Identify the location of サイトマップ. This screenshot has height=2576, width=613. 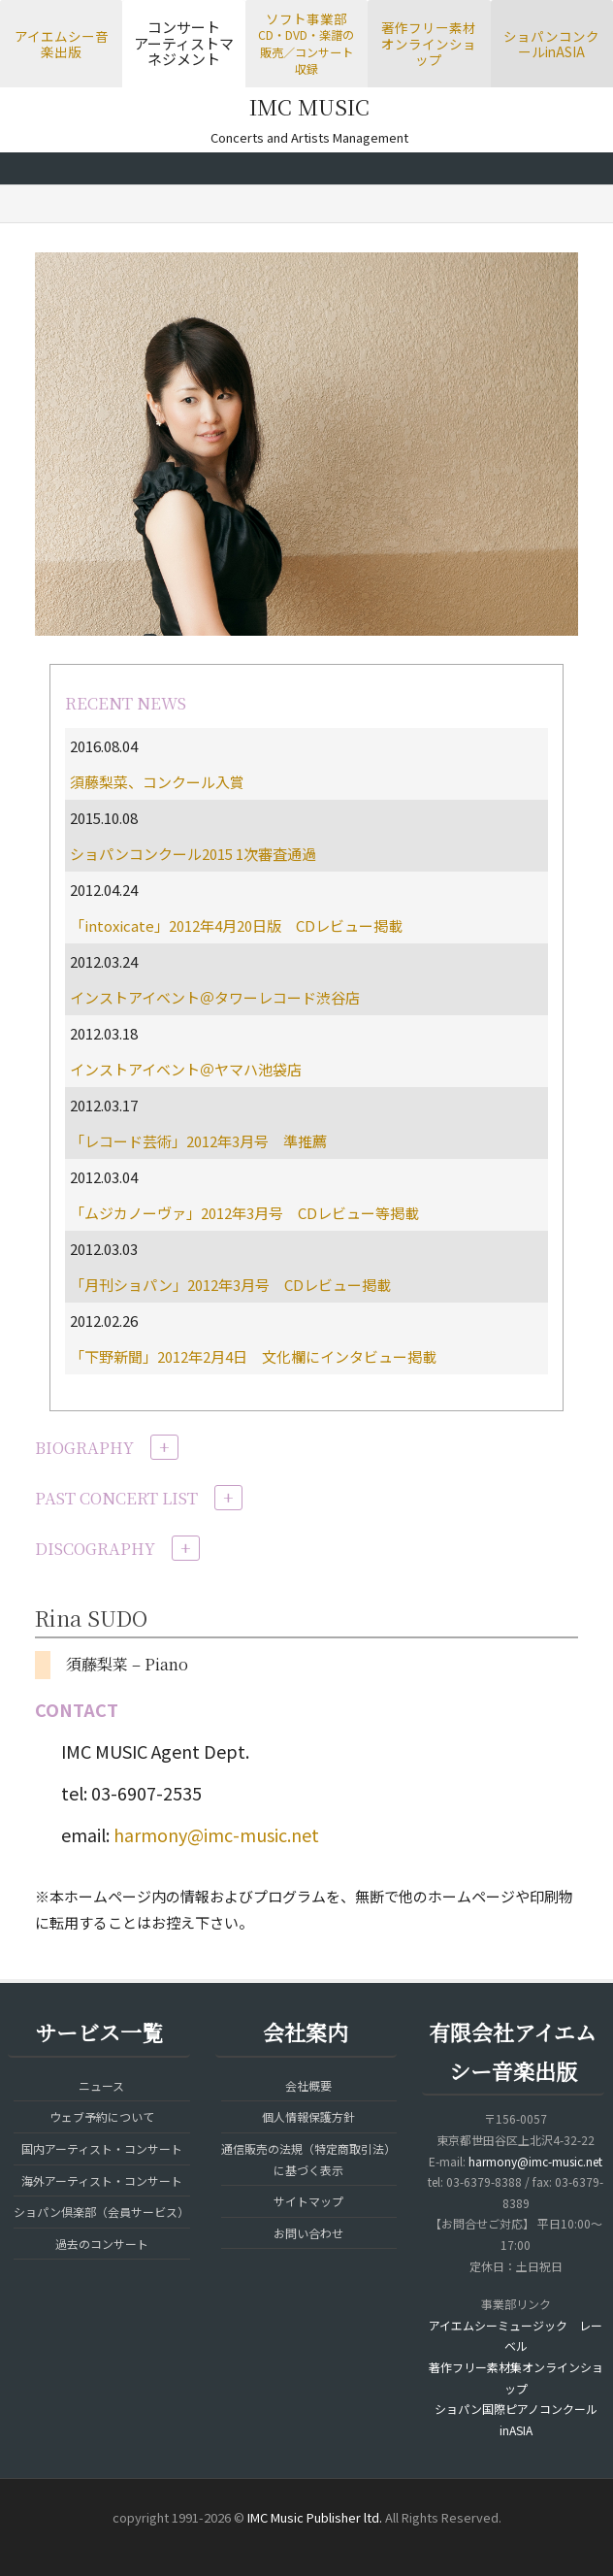
(308, 2201).